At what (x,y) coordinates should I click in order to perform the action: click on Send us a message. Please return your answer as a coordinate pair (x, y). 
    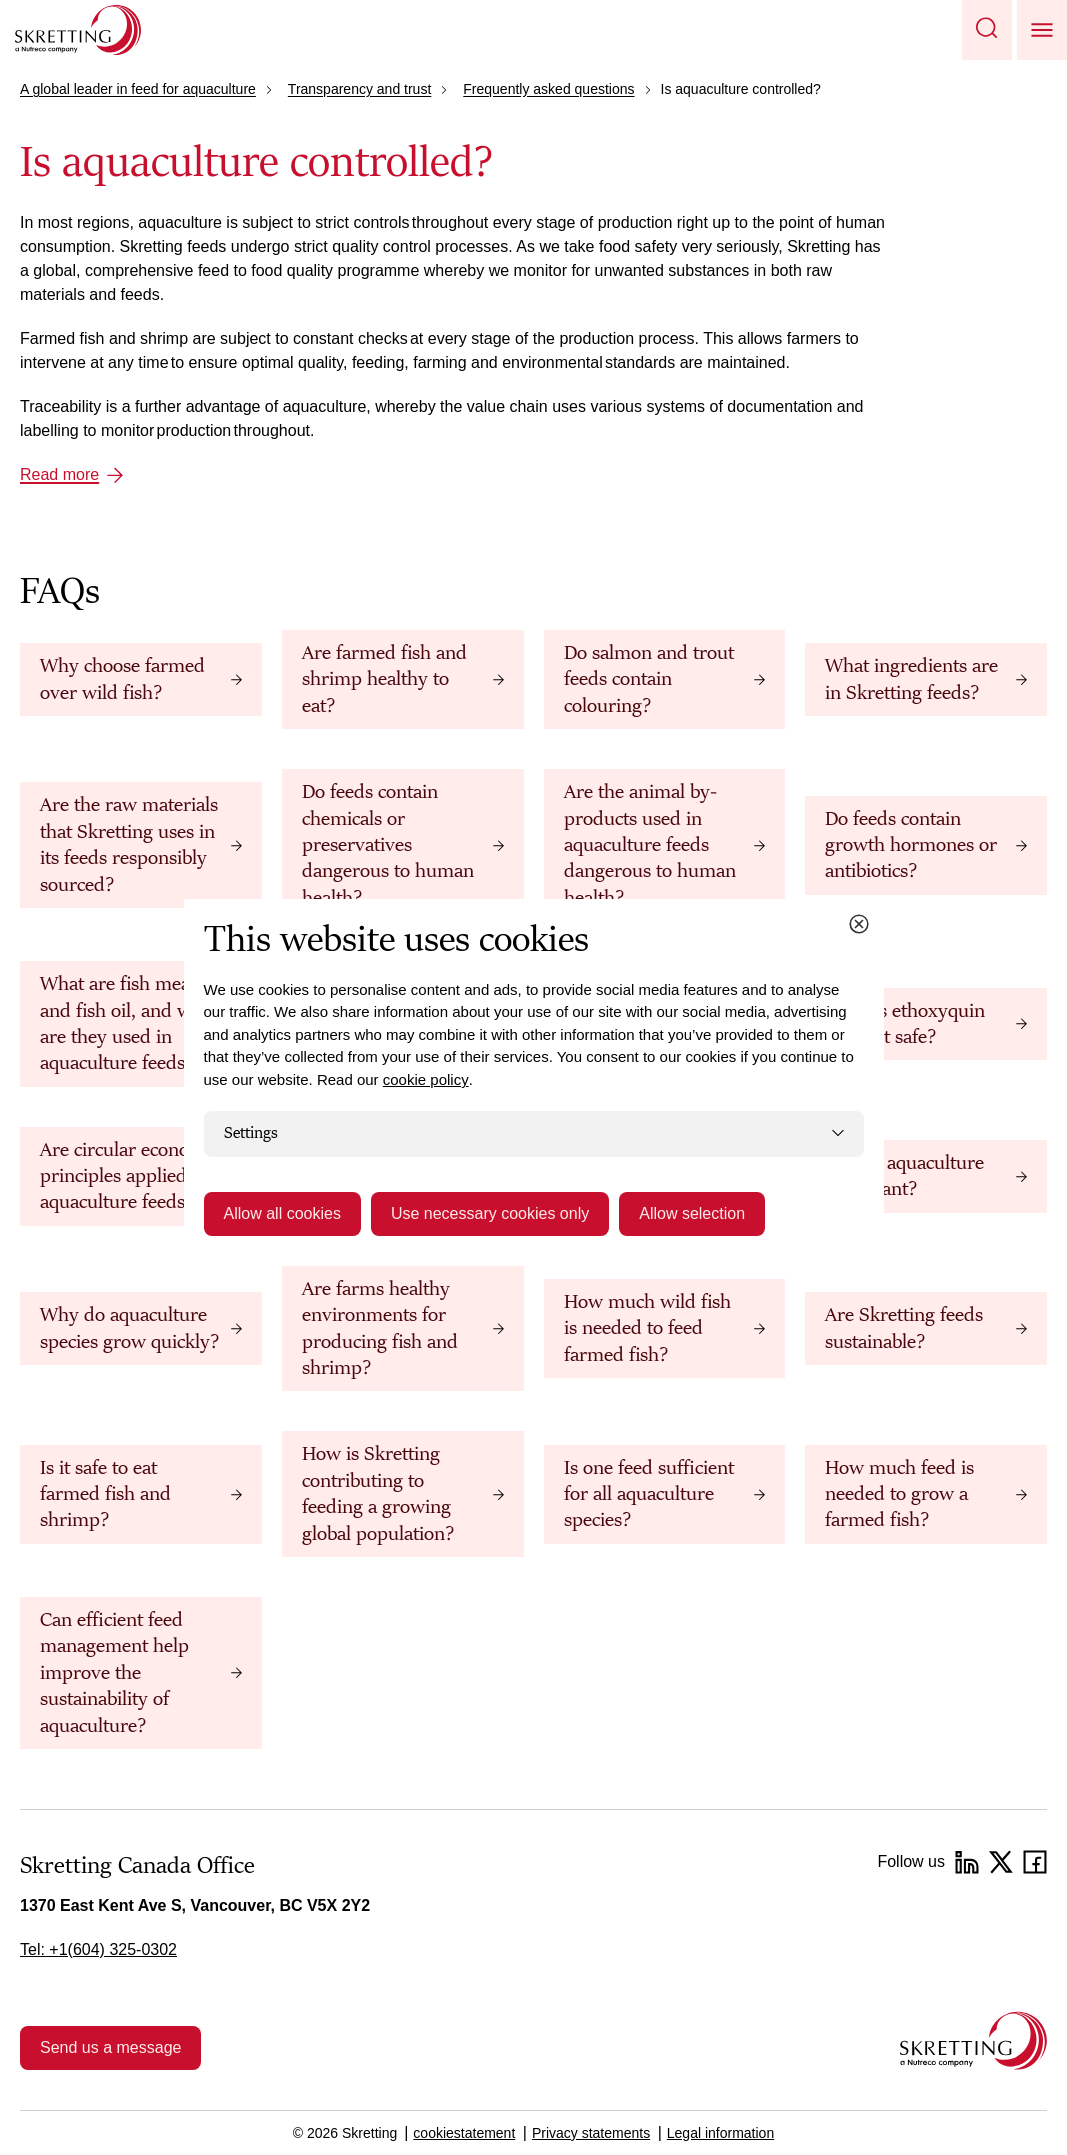
    Looking at the image, I should click on (110, 2047).